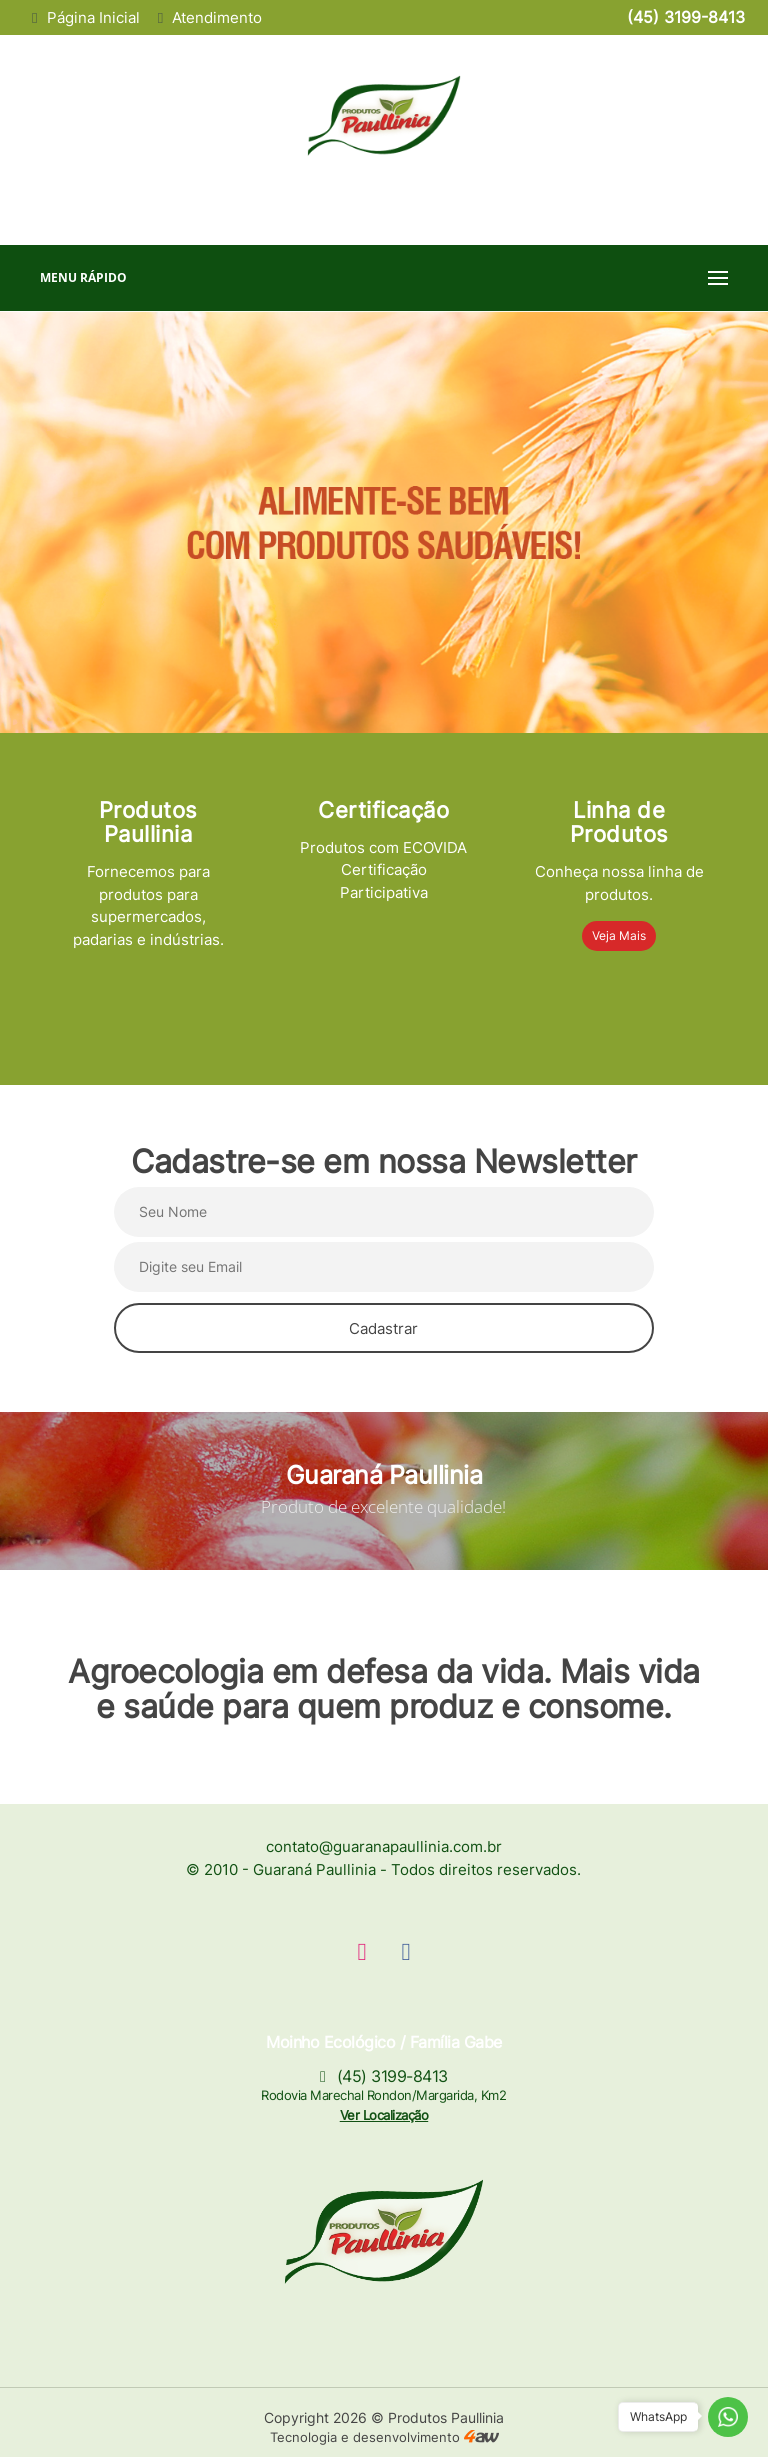  Describe the element at coordinates (619, 935) in the screenshot. I see `Veja Mais` at that location.